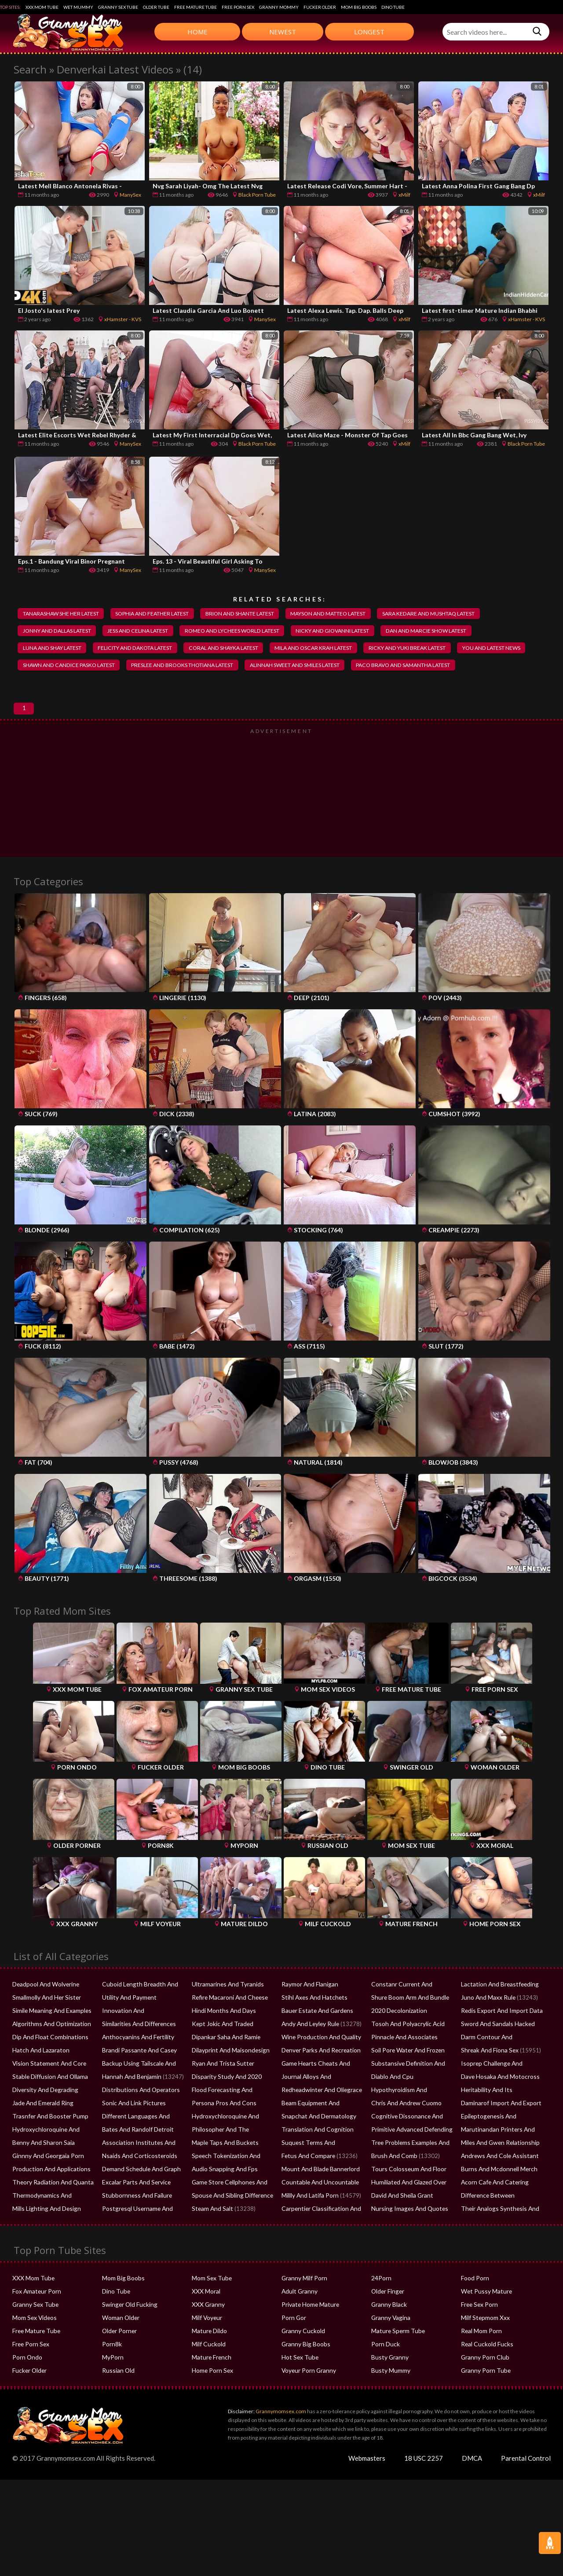 This screenshot has height=2576, width=563. Describe the element at coordinates (309, 2225) in the screenshot. I see `Millly And Latifa Porn` at that location.